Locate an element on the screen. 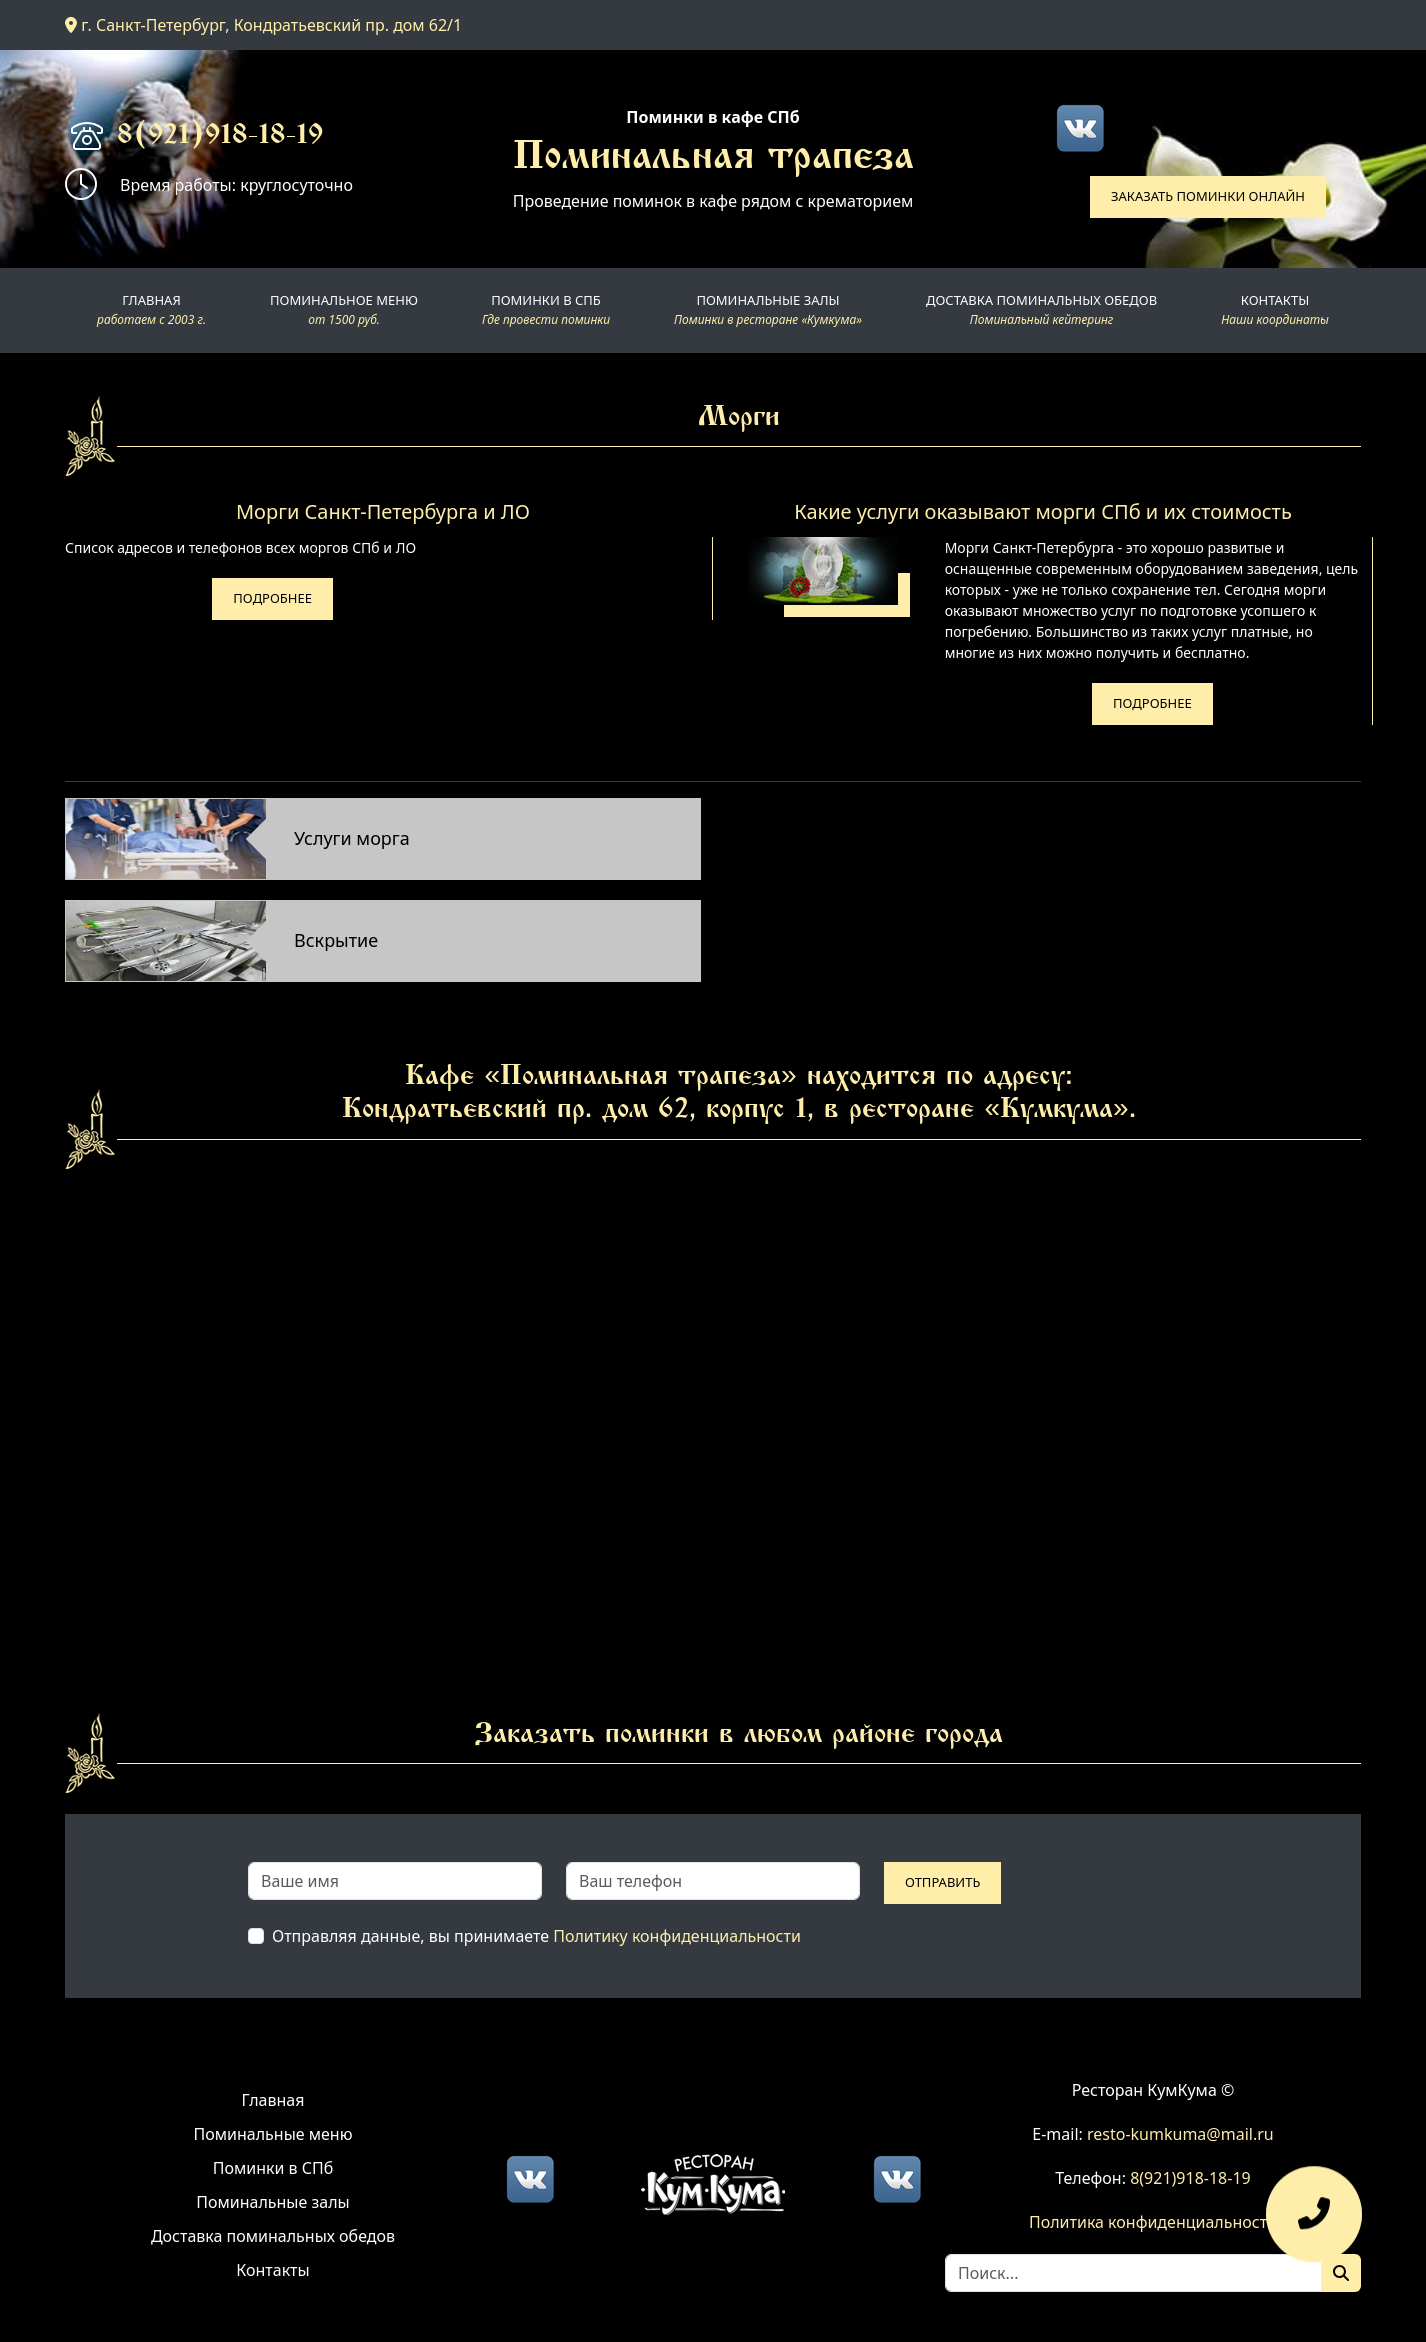 This screenshot has height=2342, width=1426. Поминки в СПб is located at coordinates (273, 2168).